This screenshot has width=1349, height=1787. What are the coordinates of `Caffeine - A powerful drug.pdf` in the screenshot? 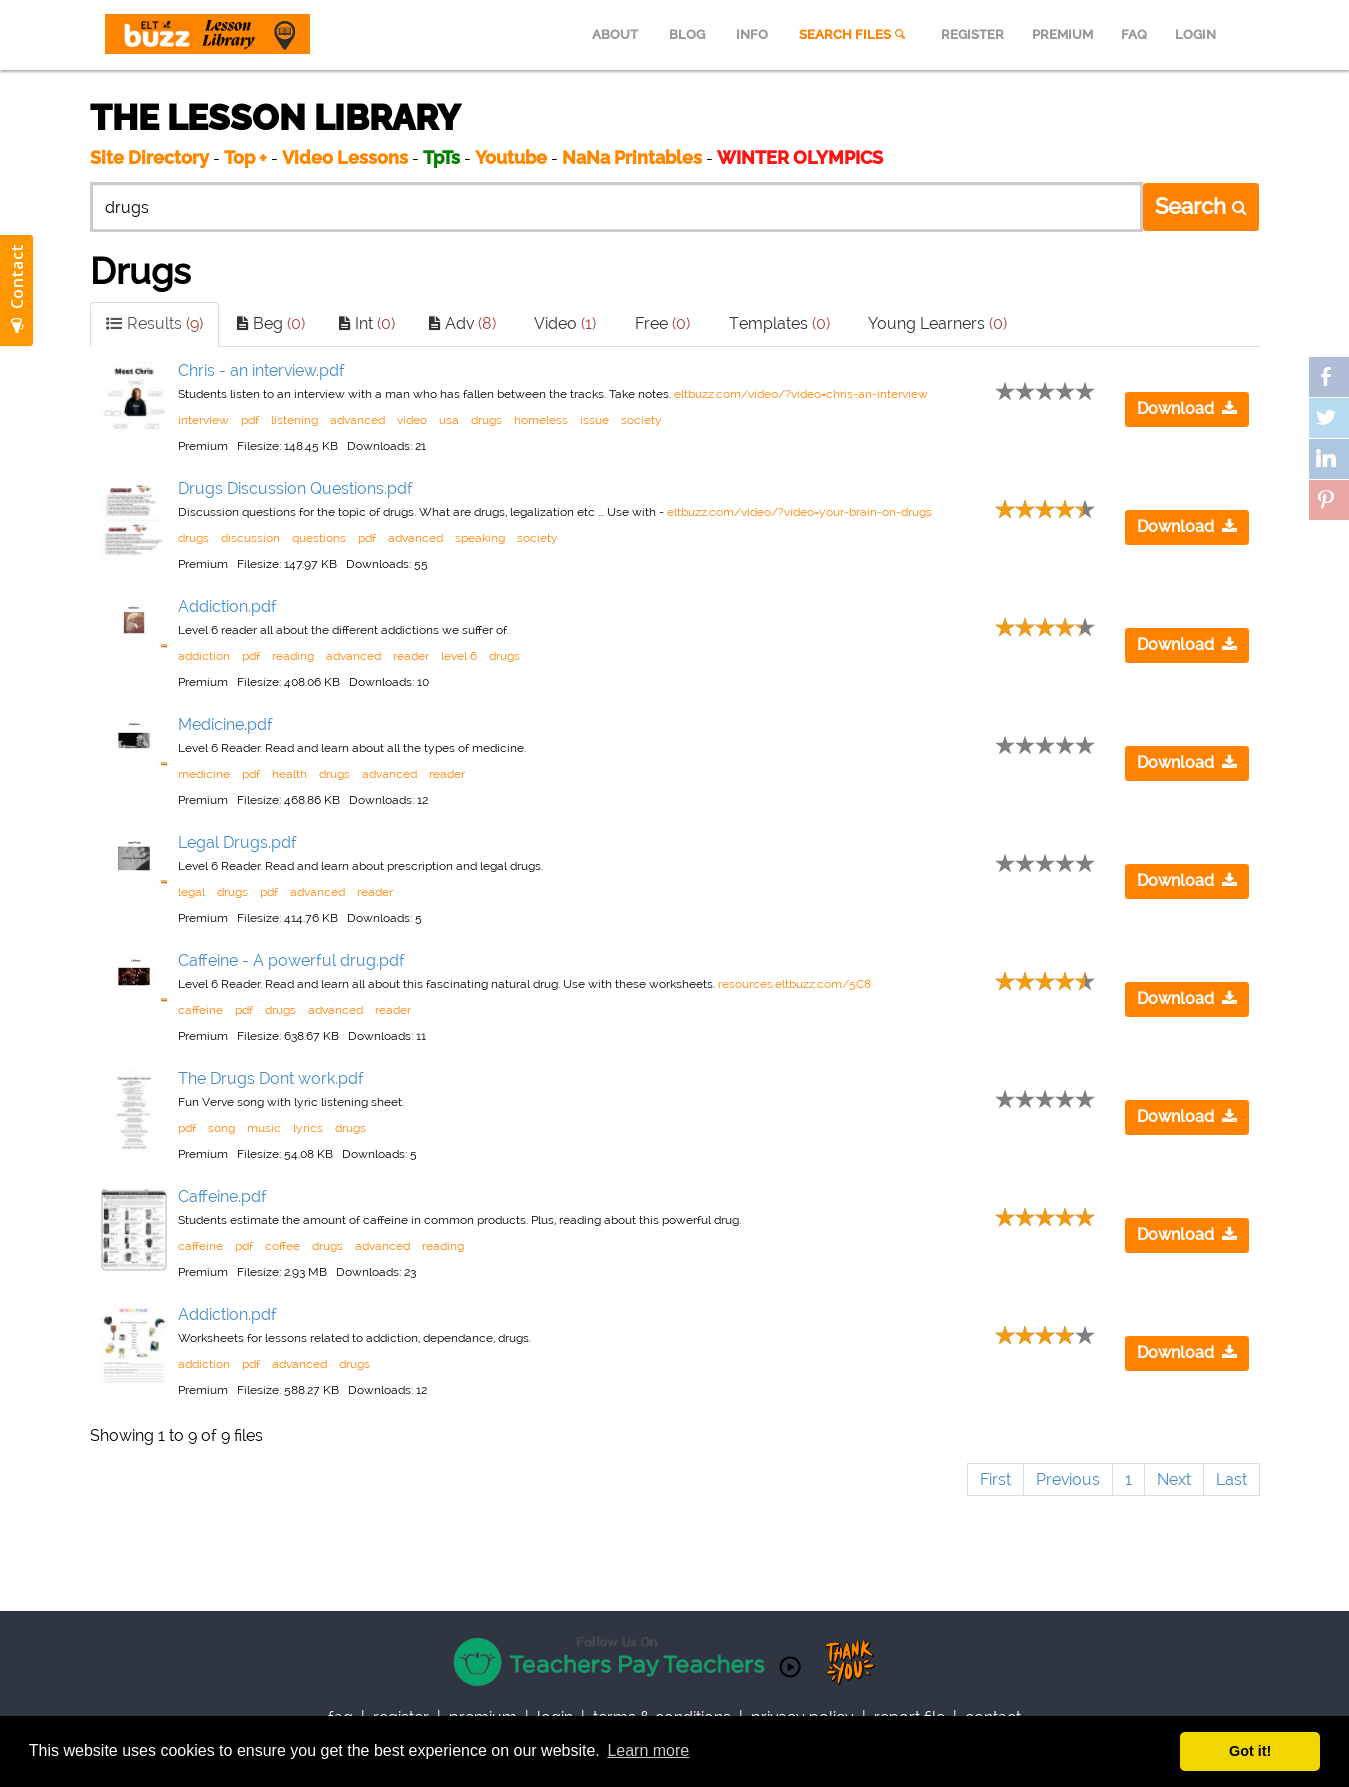 It's located at (291, 960).